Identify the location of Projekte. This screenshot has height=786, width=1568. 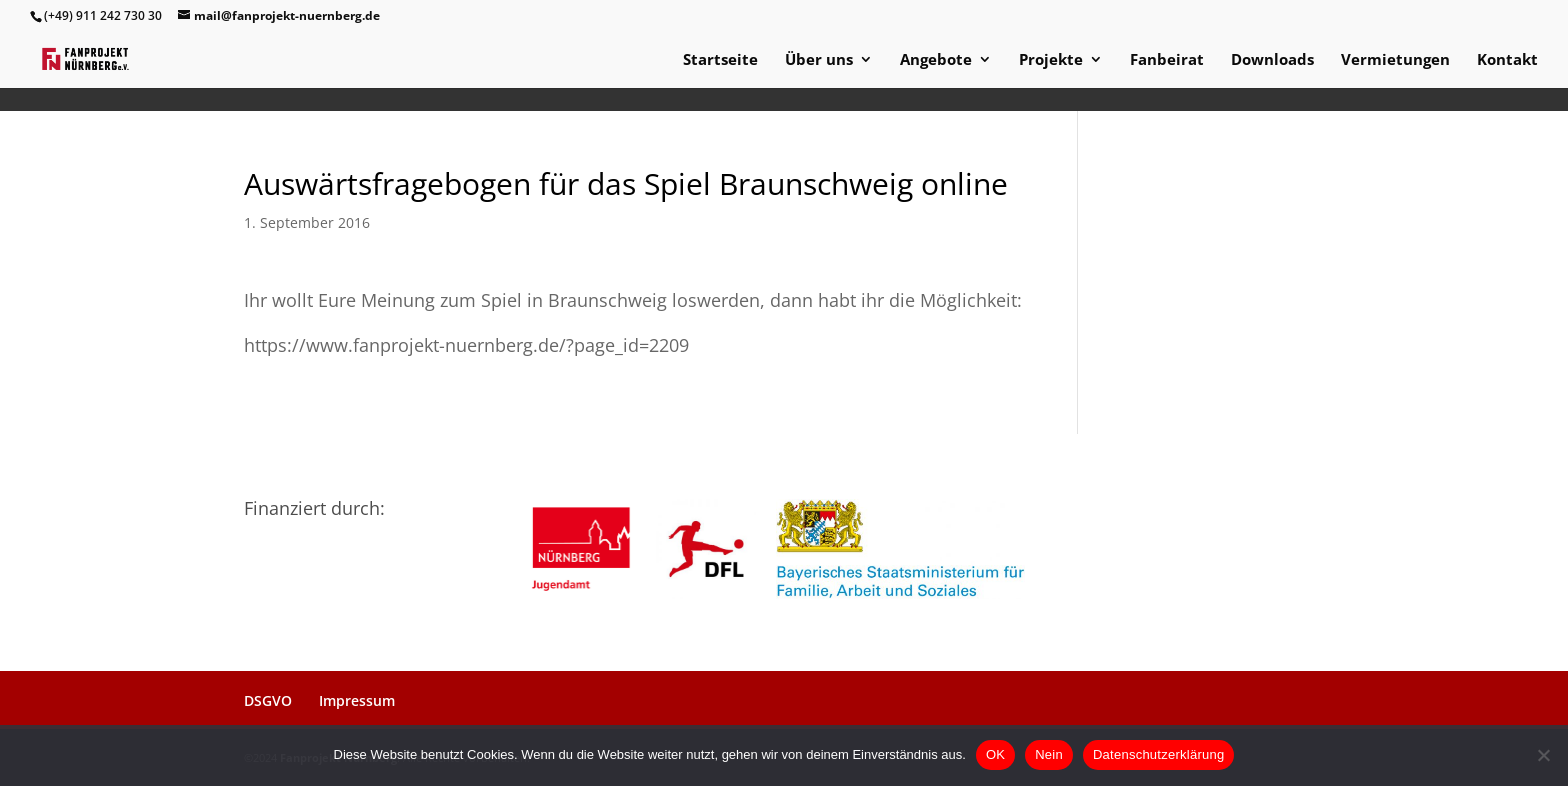
(1051, 60).